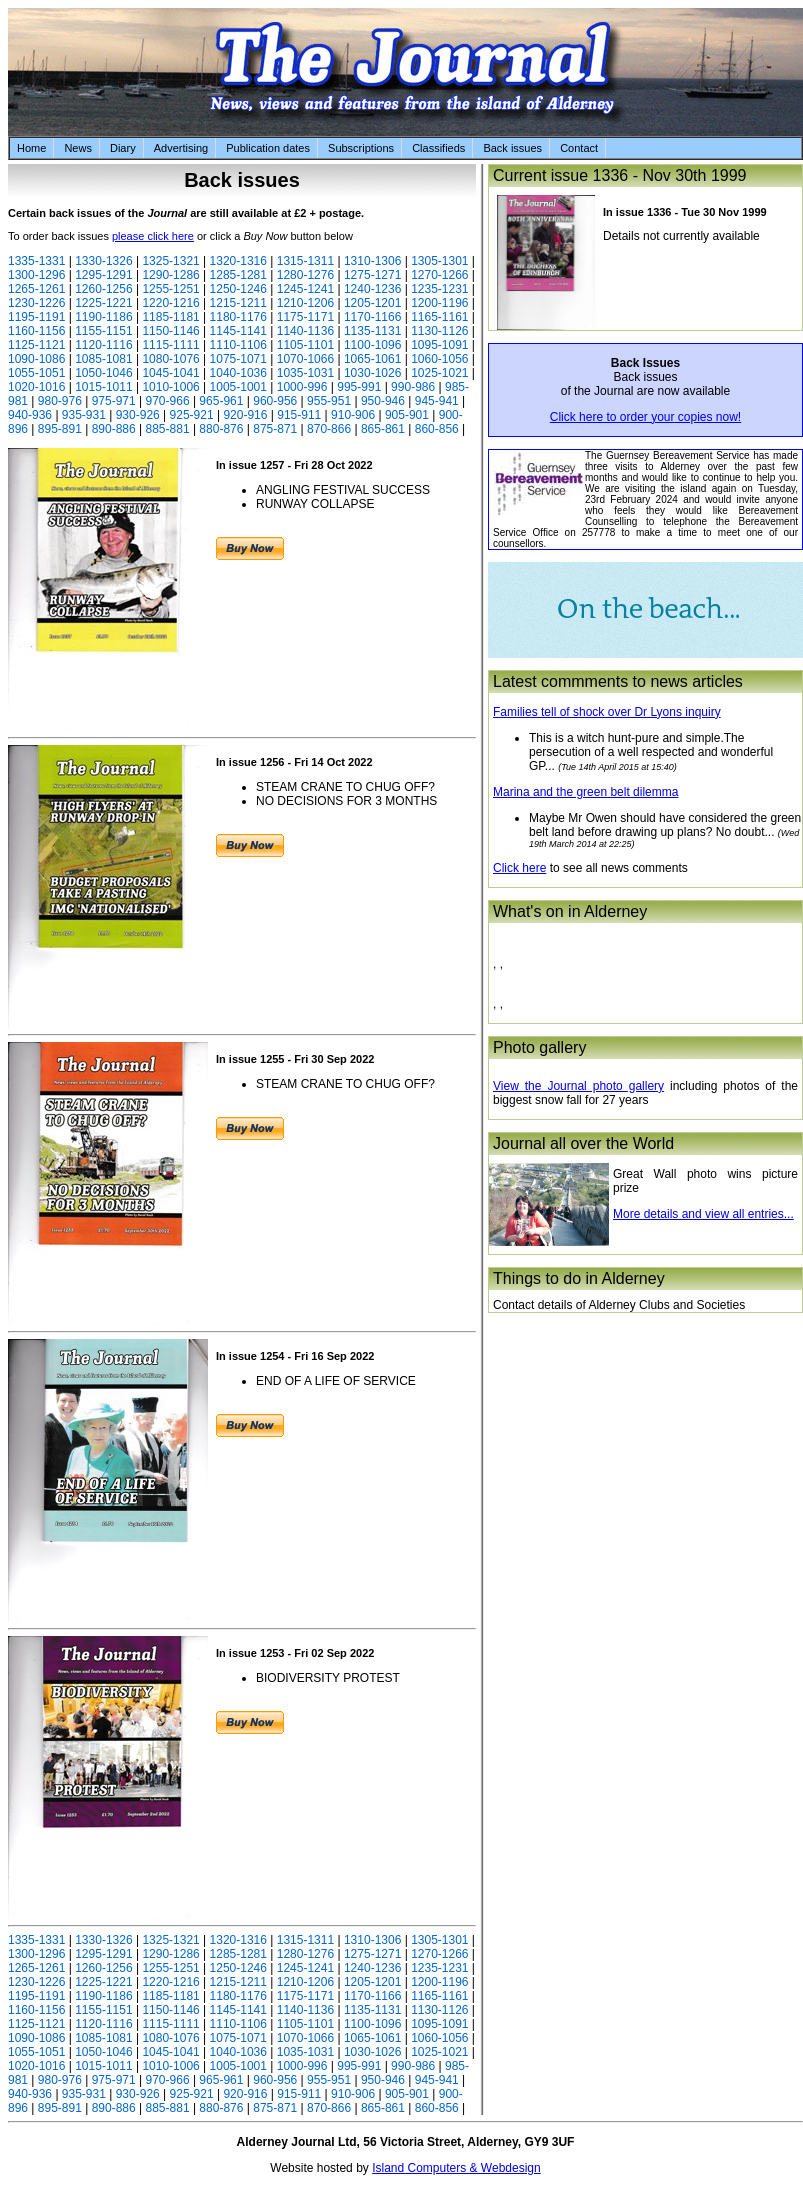  What do you see at coordinates (439, 303) in the screenshot?
I see `1200-1196` at bounding box center [439, 303].